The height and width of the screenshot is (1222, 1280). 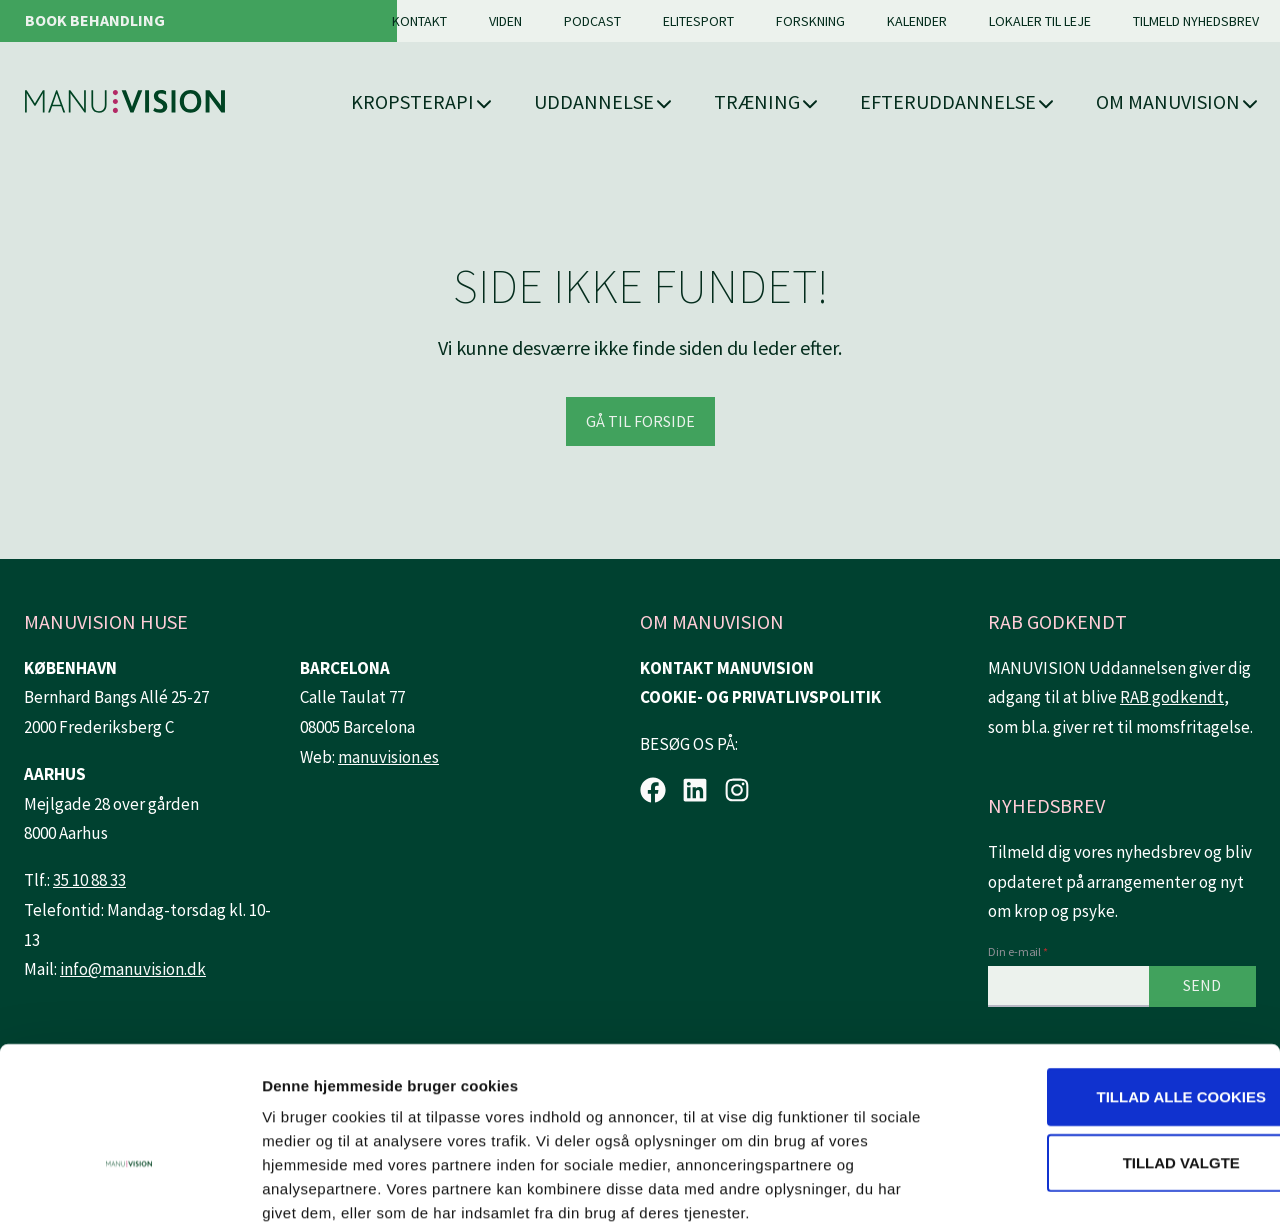 What do you see at coordinates (129, 1183) in the screenshot?
I see `[Usercentrics Cookiebot - åbner i et nyt vindue]` at bounding box center [129, 1183].